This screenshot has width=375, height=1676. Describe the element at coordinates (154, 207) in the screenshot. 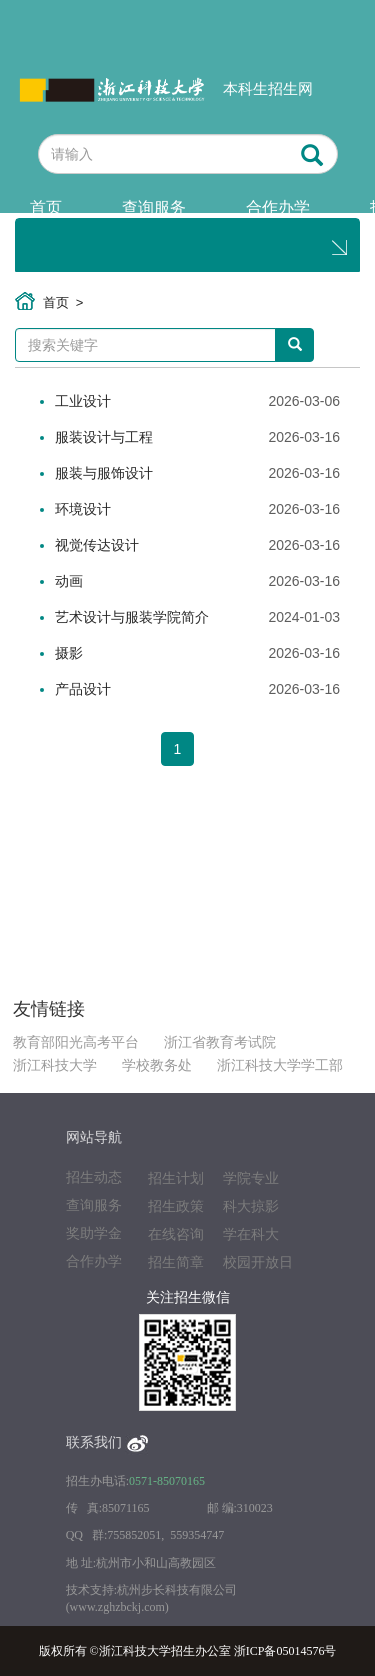

I see `查询服务` at that location.